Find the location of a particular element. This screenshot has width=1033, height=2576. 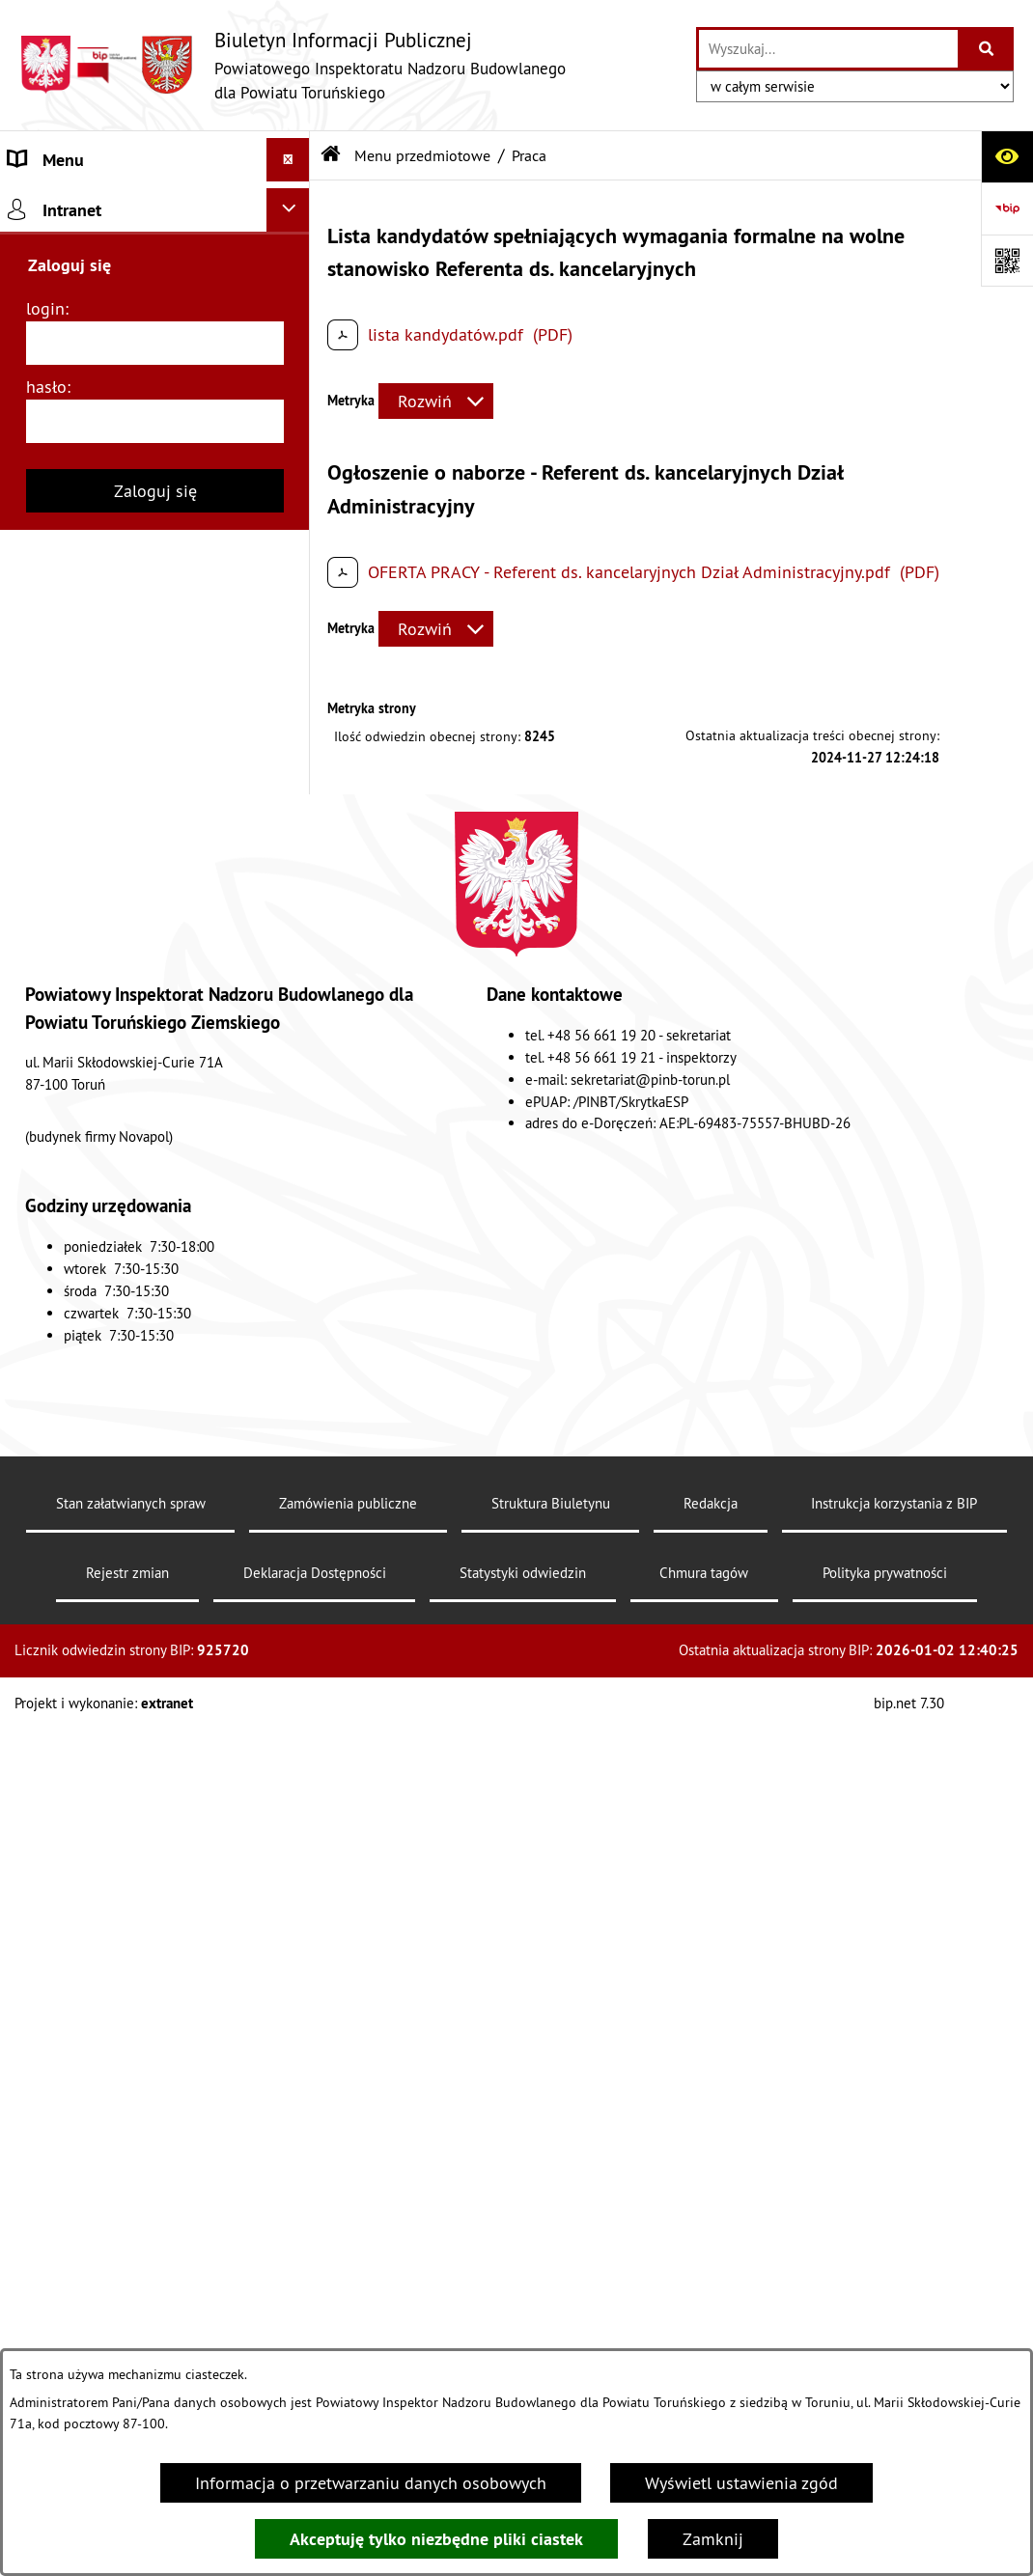

Menu przedmiotowe is located at coordinates (422, 155).